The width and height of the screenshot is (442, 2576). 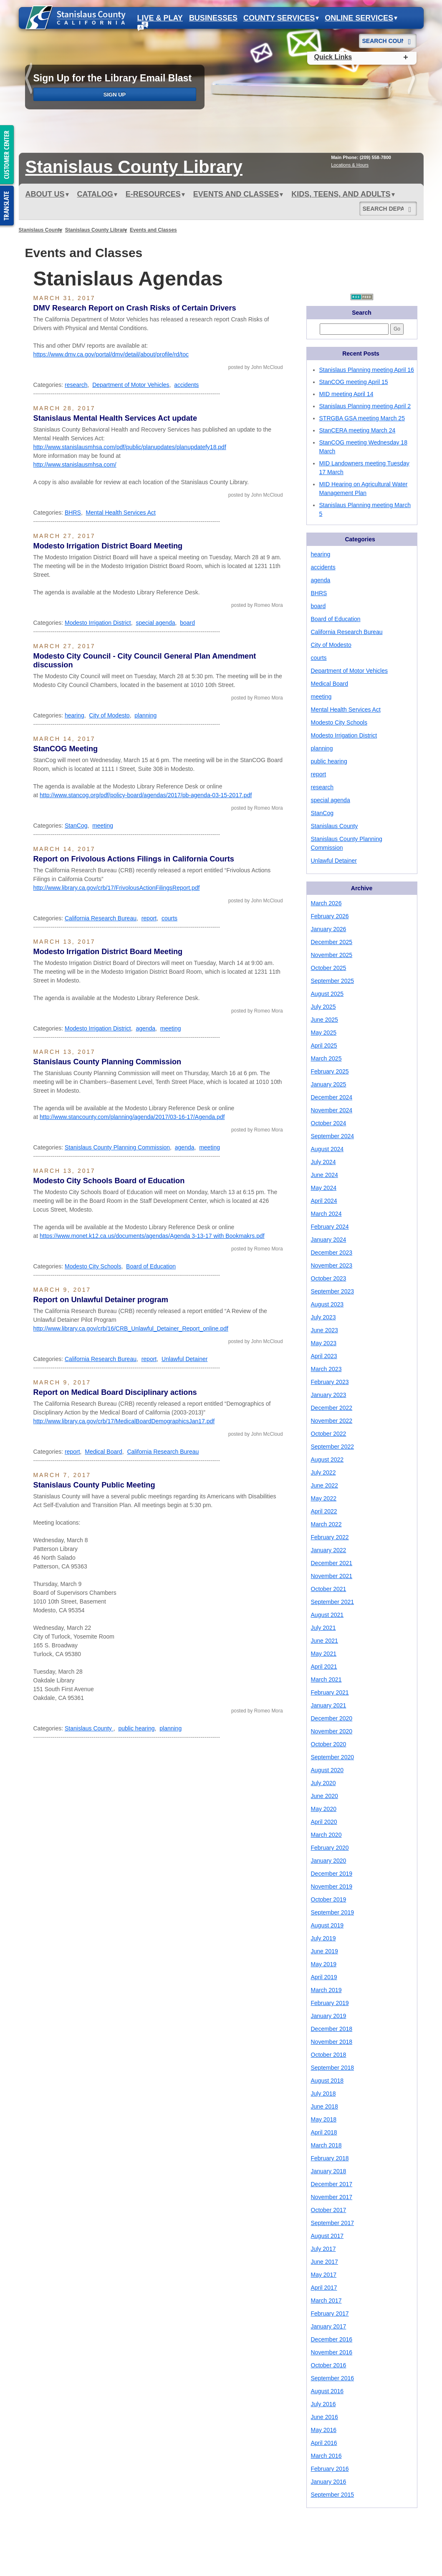 I want to click on May 2021, so click(x=323, y=1653).